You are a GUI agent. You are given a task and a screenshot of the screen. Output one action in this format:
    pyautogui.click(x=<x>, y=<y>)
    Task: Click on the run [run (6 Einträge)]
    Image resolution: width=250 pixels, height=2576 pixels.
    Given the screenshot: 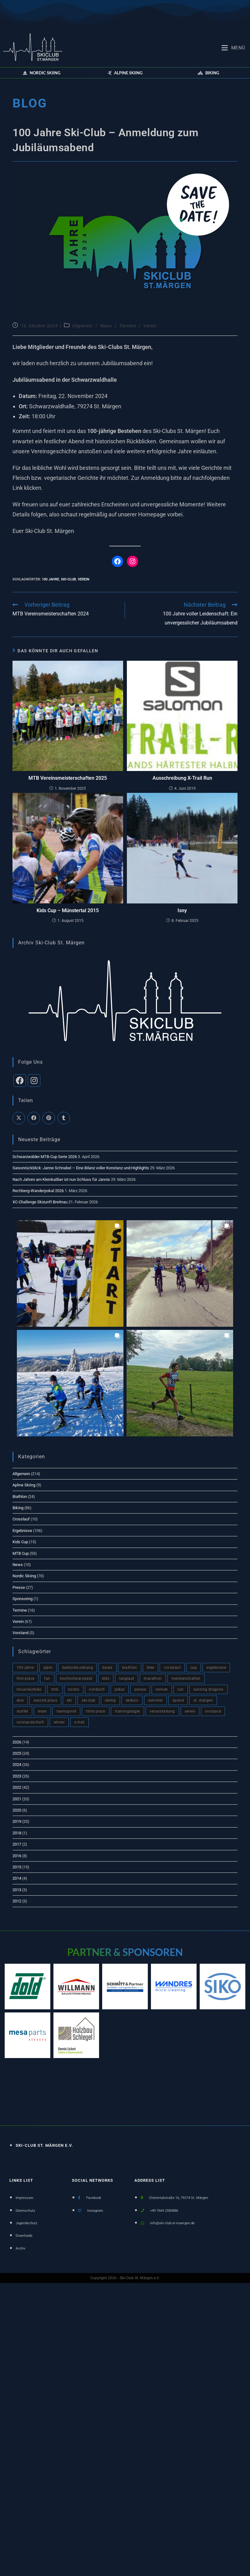 What is the action you would take?
    pyautogui.click(x=180, y=1689)
    